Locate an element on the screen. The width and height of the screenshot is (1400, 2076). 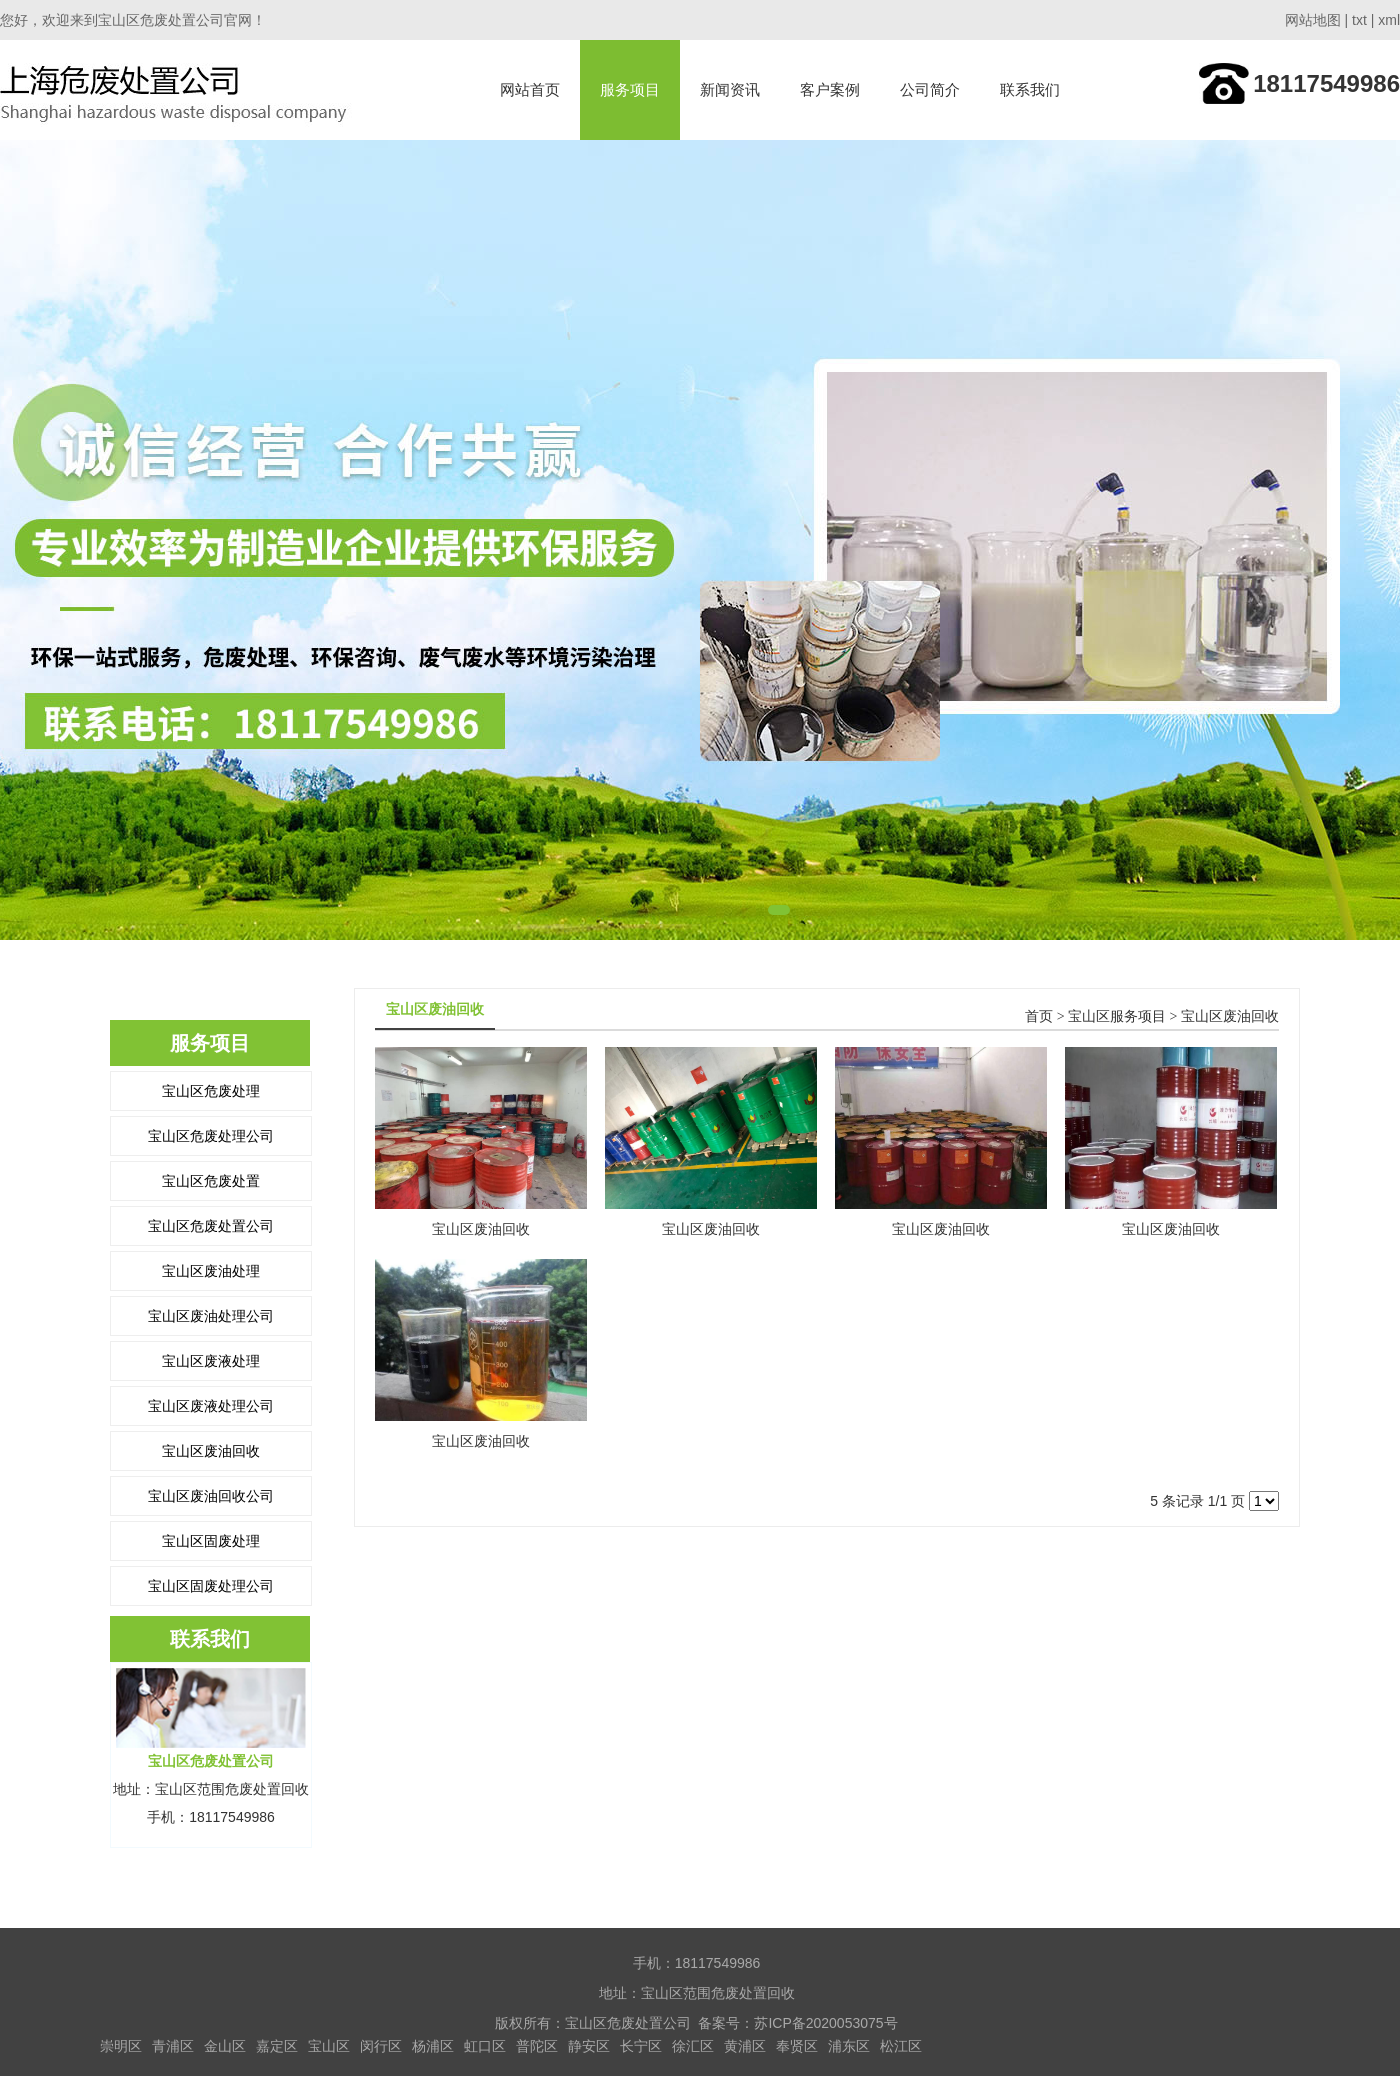
宝山区危废处理公司 is located at coordinates (211, 1136).